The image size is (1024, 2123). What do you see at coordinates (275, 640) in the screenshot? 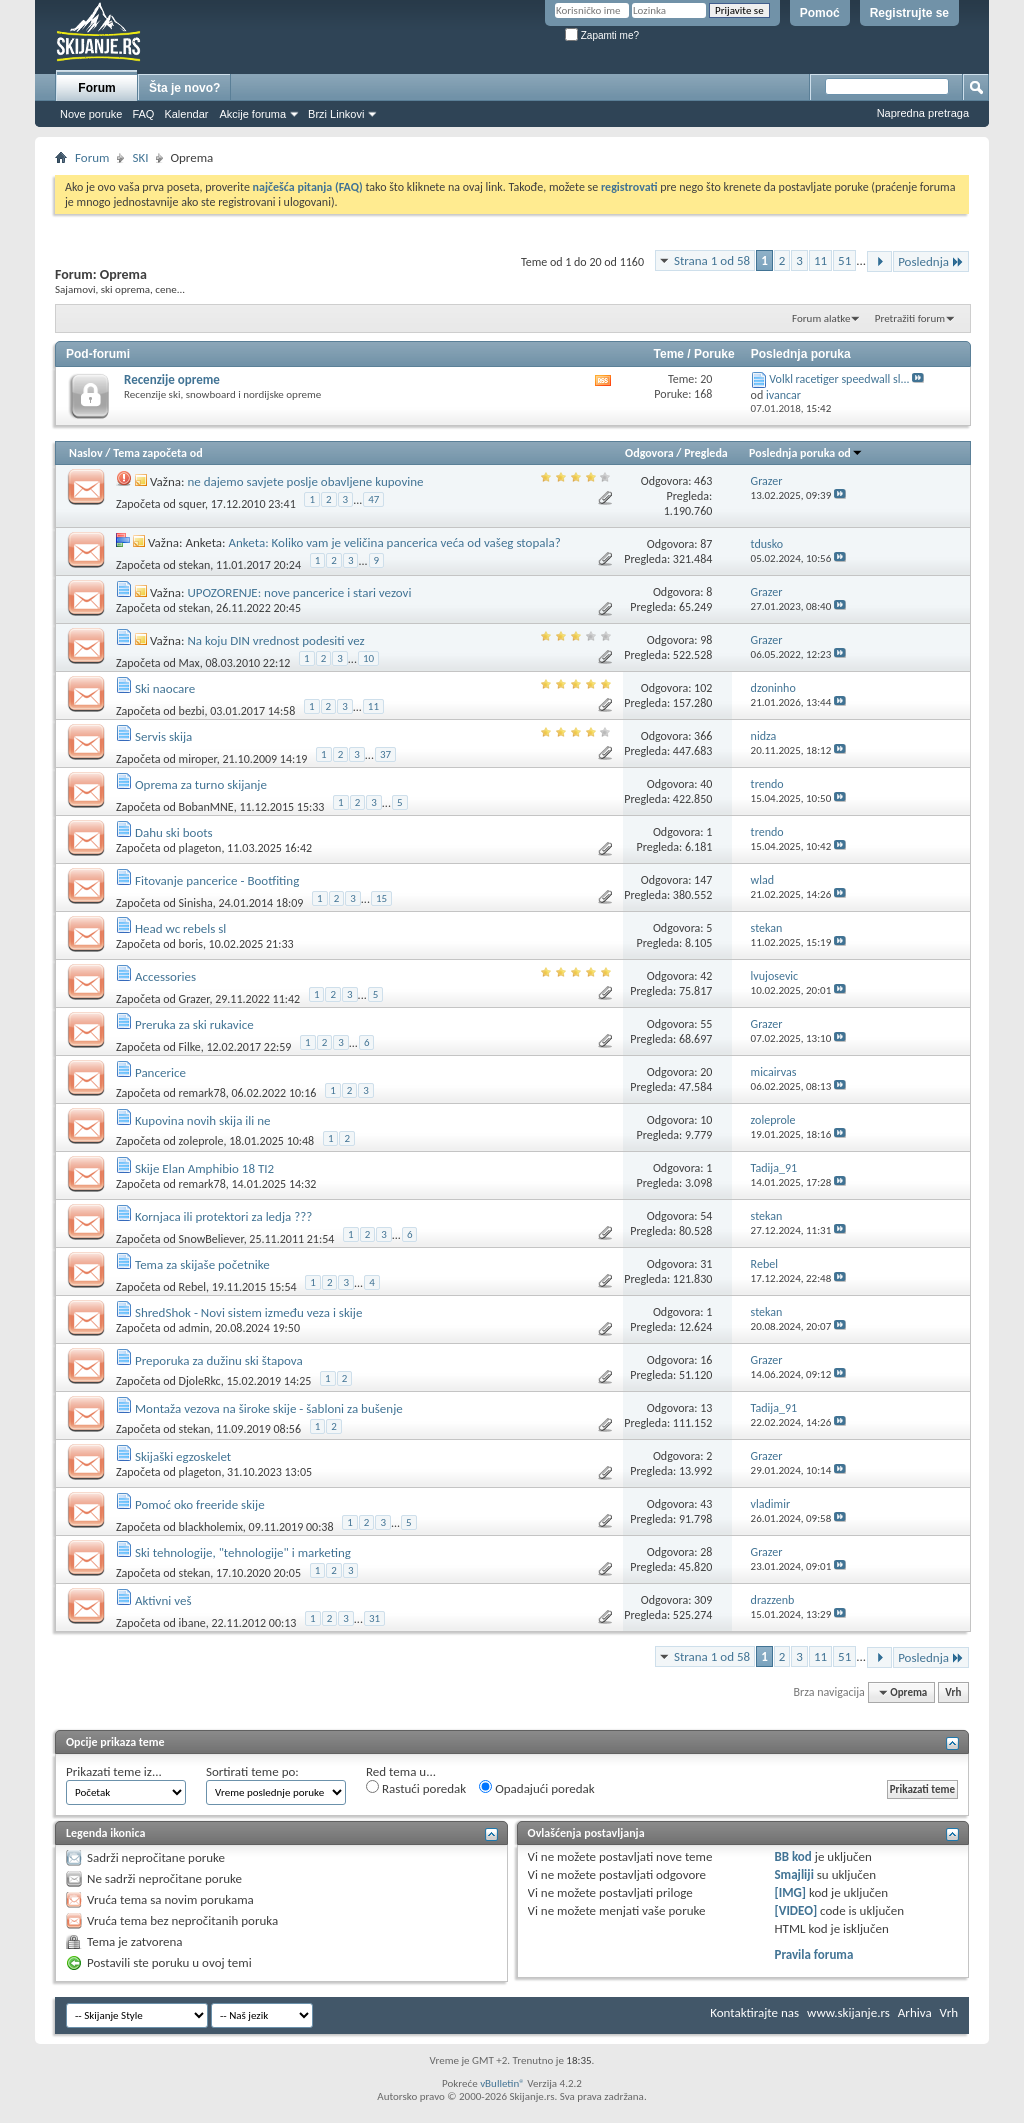
I see `Na koju DIN vrednost podesiti vez` at bounding box center [275, 640].